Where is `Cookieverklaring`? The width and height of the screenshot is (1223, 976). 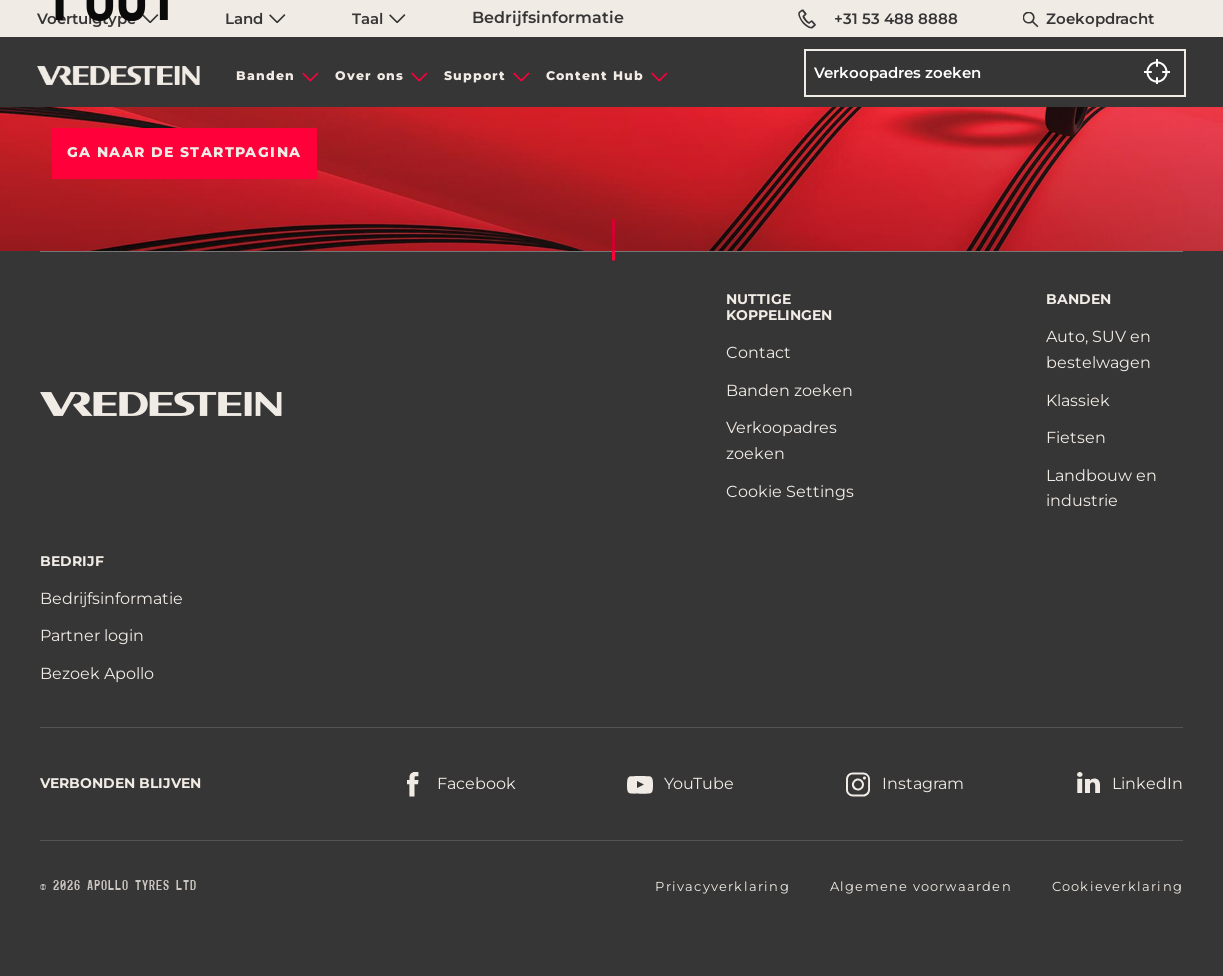 Cookieverklaring is located at coordinates (1117, 886).